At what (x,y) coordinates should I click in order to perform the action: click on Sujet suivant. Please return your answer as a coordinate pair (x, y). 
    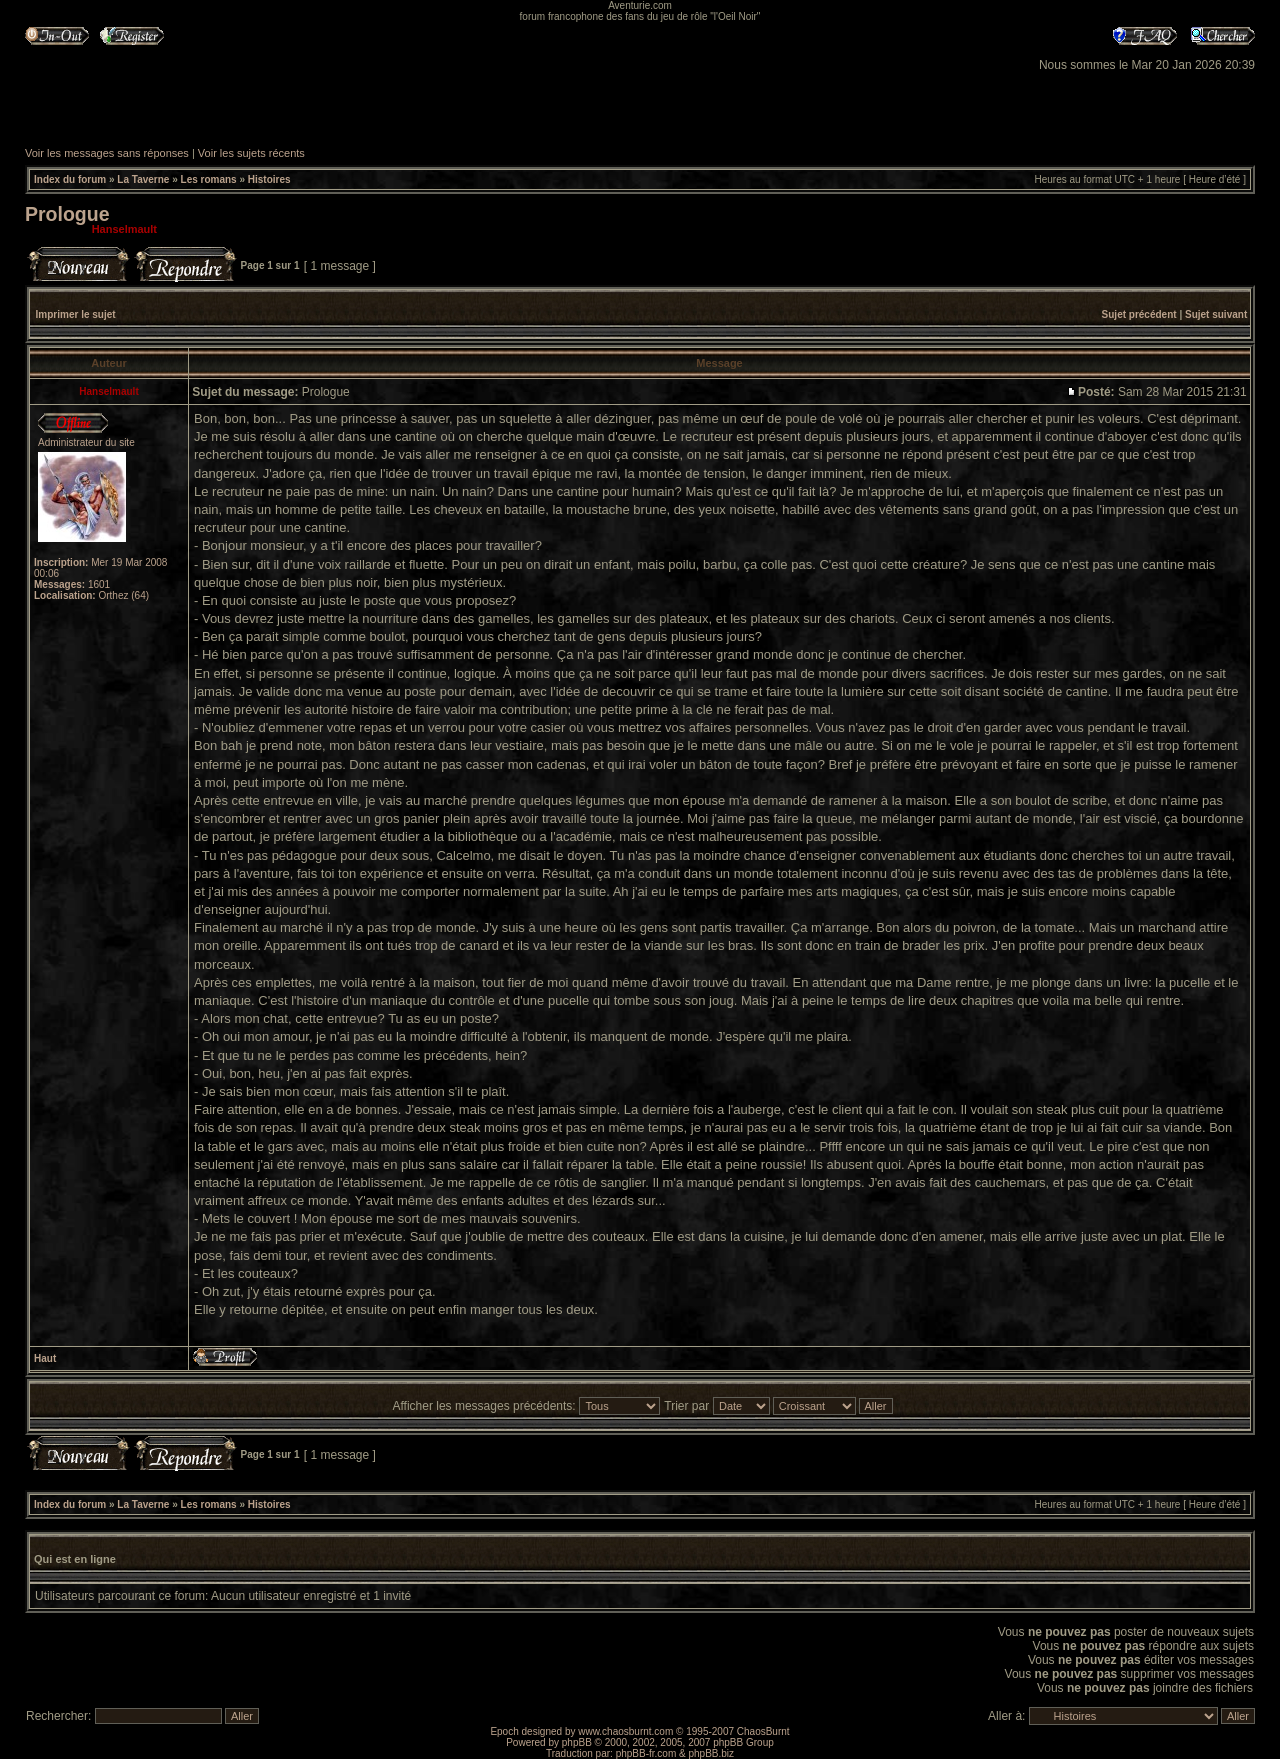
    Looking at the image, I should click on (1216, 314).